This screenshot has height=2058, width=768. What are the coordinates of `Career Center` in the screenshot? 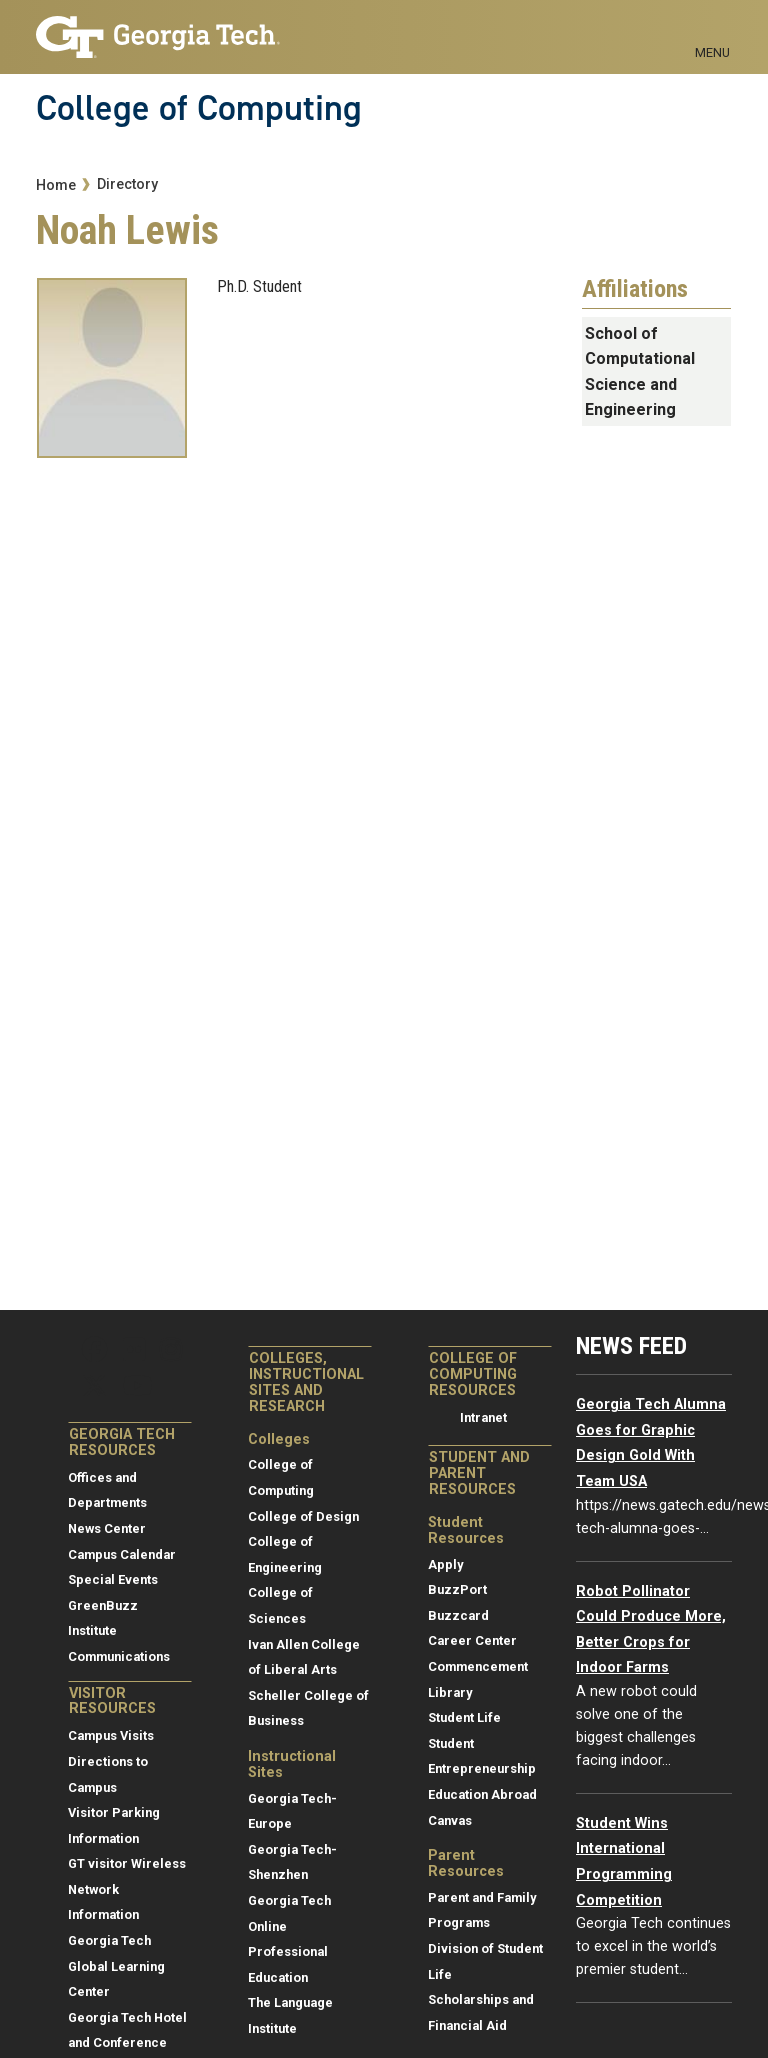 It's located at (472, 1640).